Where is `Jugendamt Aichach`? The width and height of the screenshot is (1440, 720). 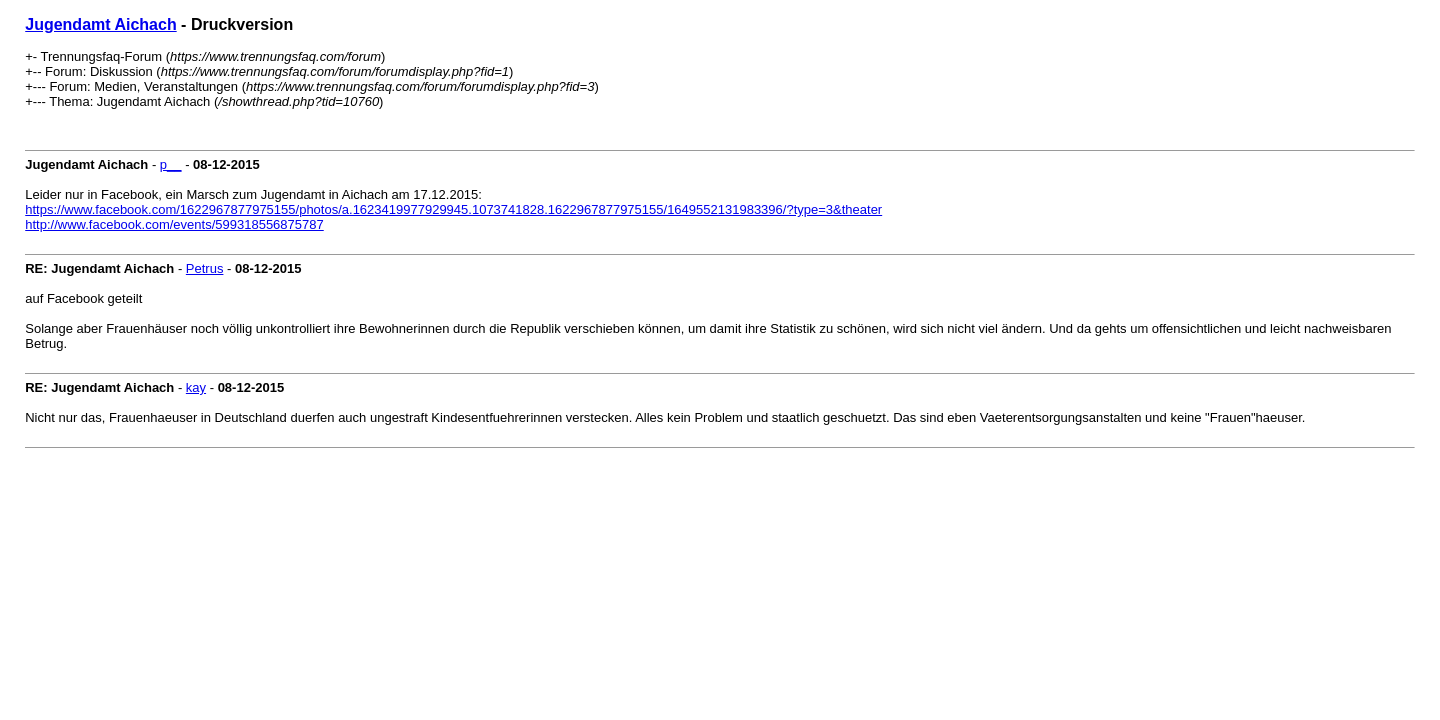
Jugendamt Aichach is located at coordinates (100, 24).